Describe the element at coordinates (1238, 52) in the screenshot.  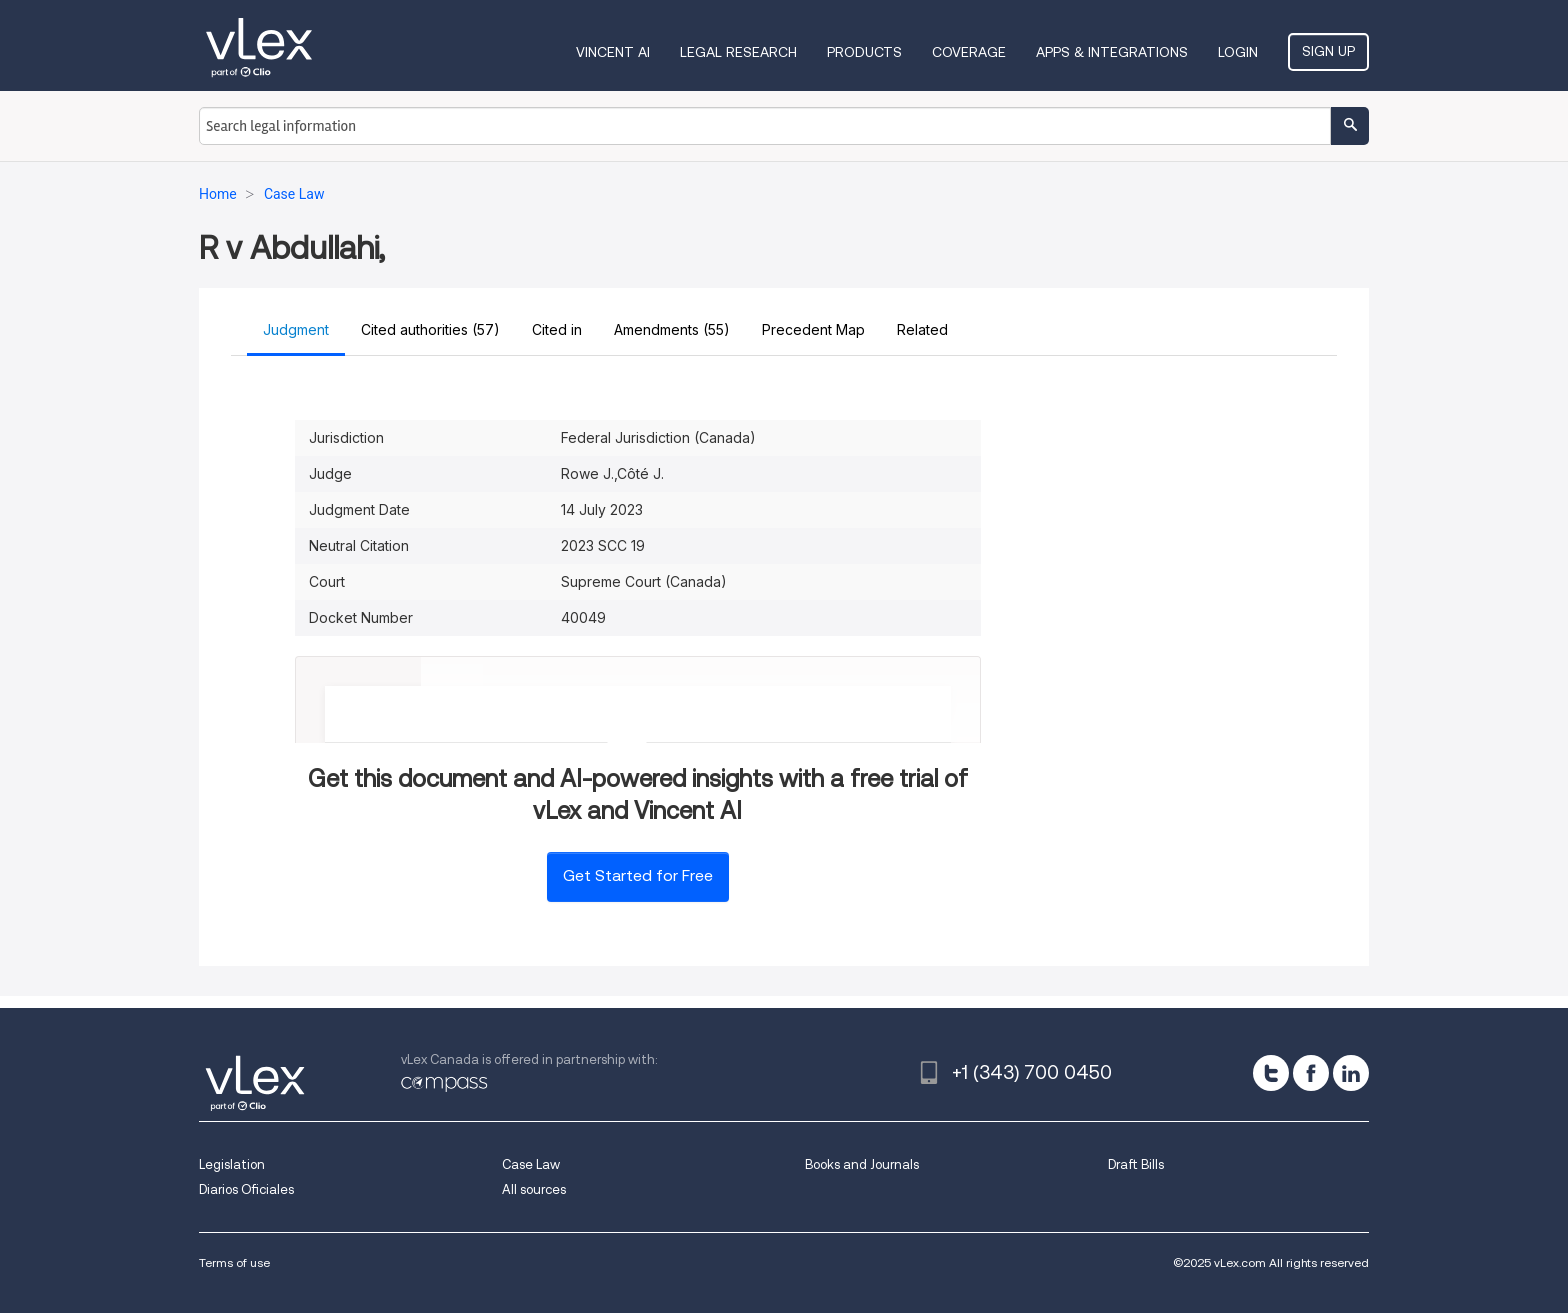
I see `Login` at that location.